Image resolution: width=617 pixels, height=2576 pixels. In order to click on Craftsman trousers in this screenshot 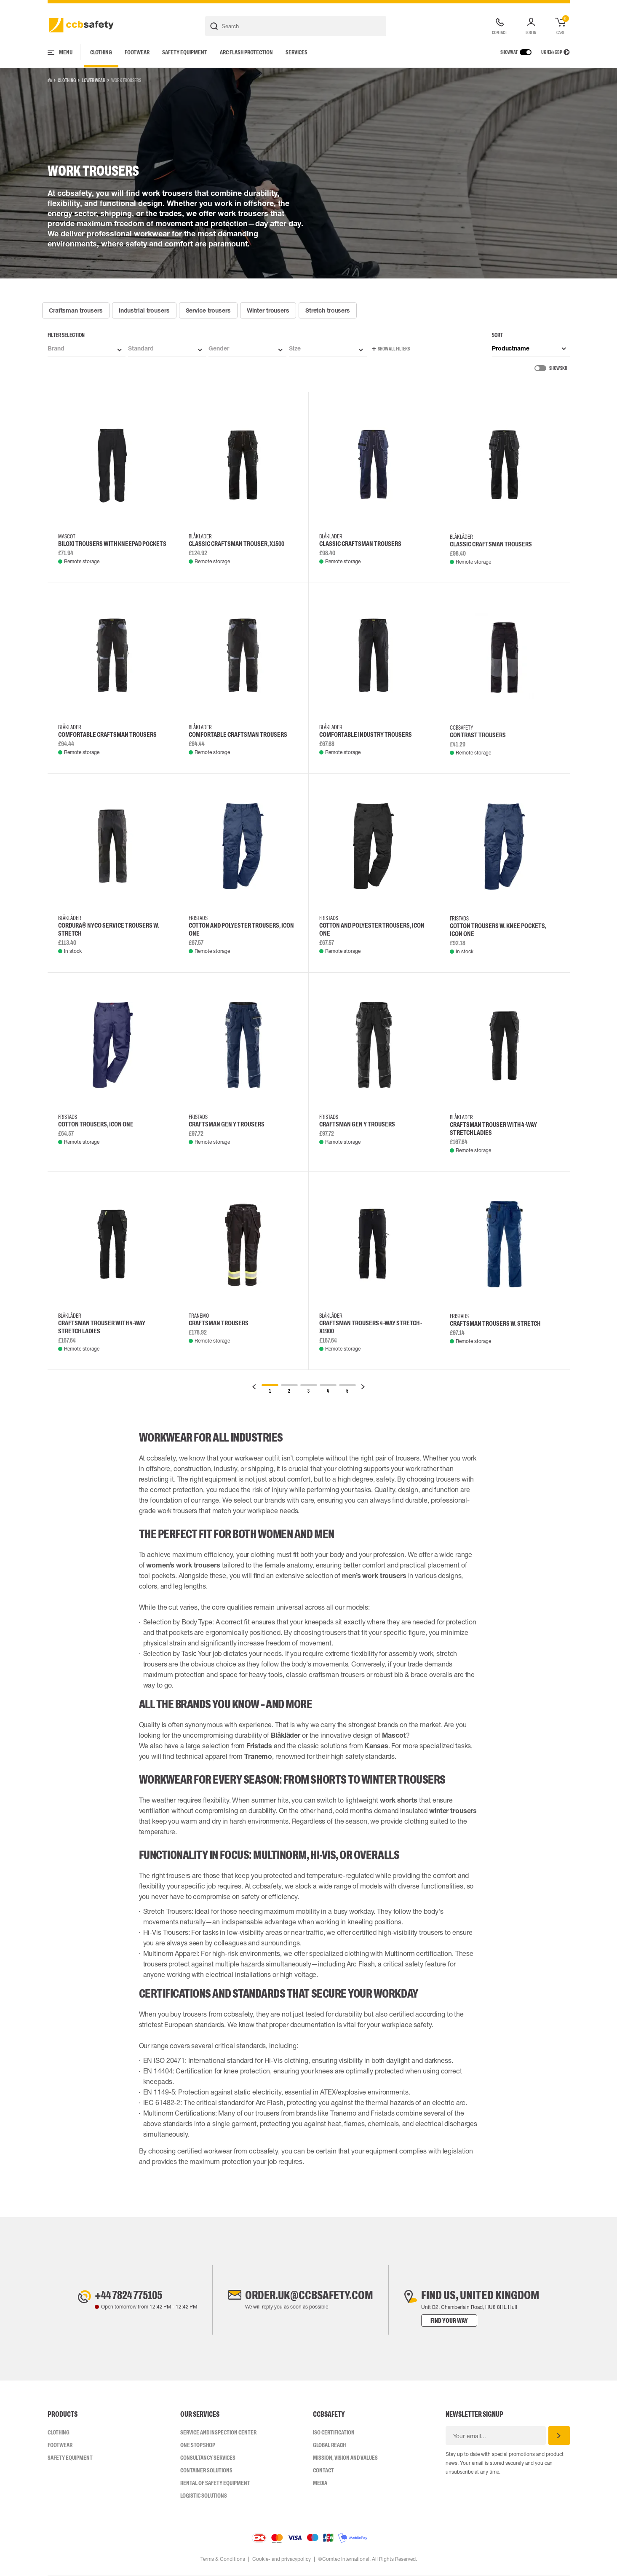, I will do `click(76, 310)`.